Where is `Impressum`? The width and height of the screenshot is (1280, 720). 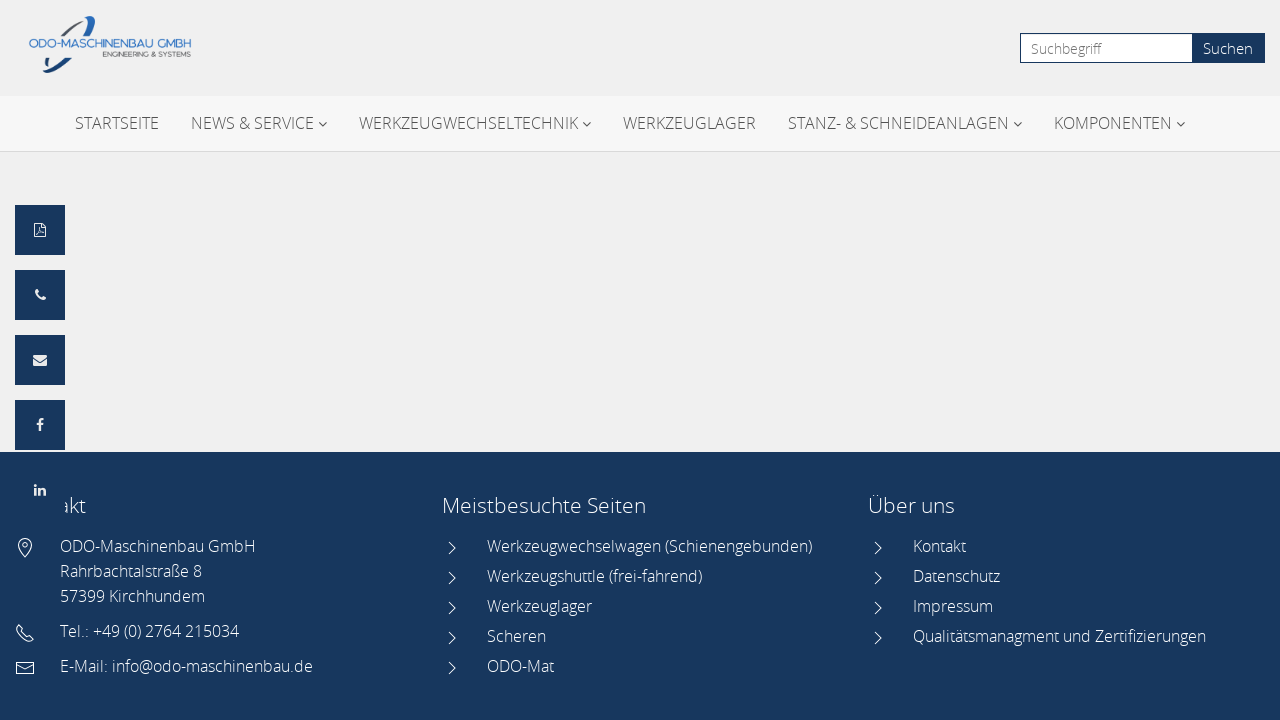
Impressum is located at coordinates (953, 606).